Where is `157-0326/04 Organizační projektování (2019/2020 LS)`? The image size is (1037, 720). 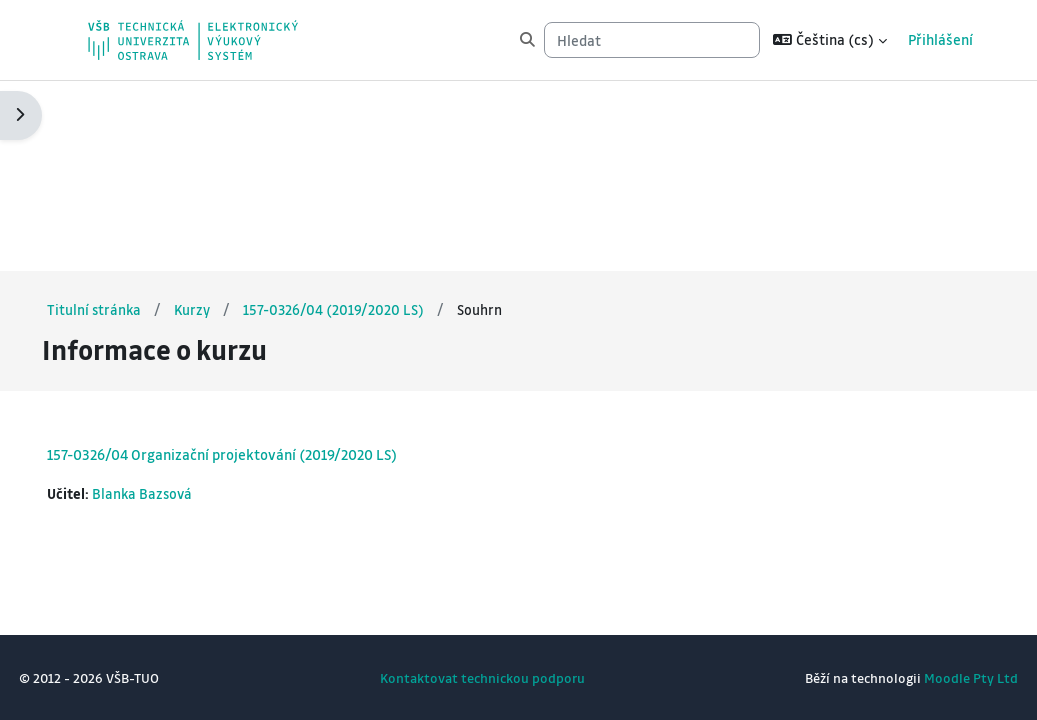 157-0326/04 Organizační projektování (2019/2020 LS) is located at coordinates (267, 263).